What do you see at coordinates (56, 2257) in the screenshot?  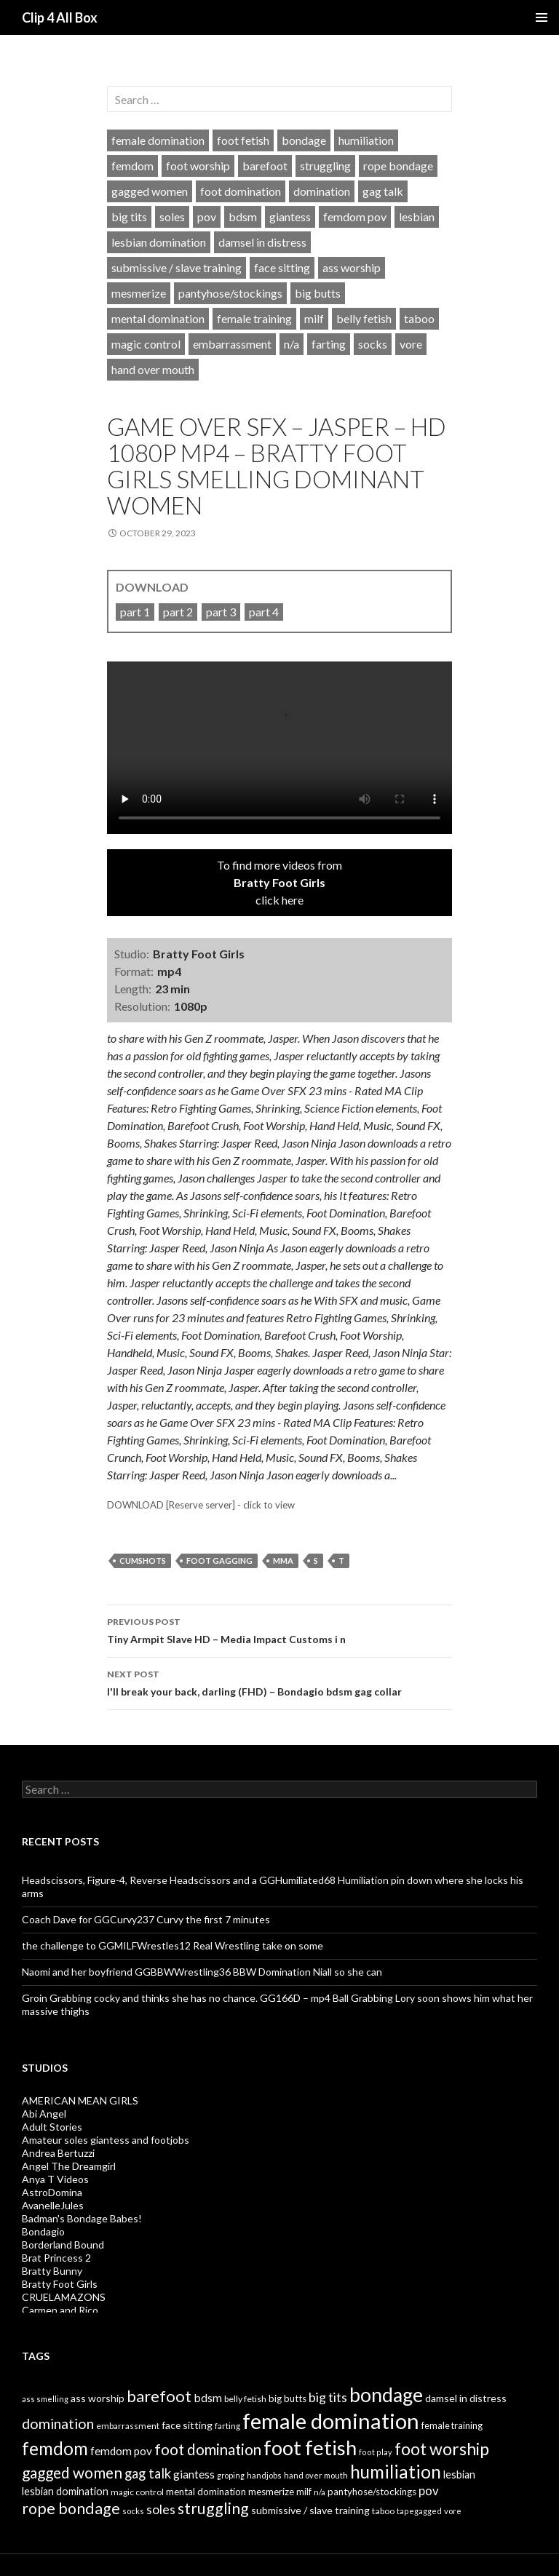 I see `Brat Princess 2` at bounding box center [56, 2257].